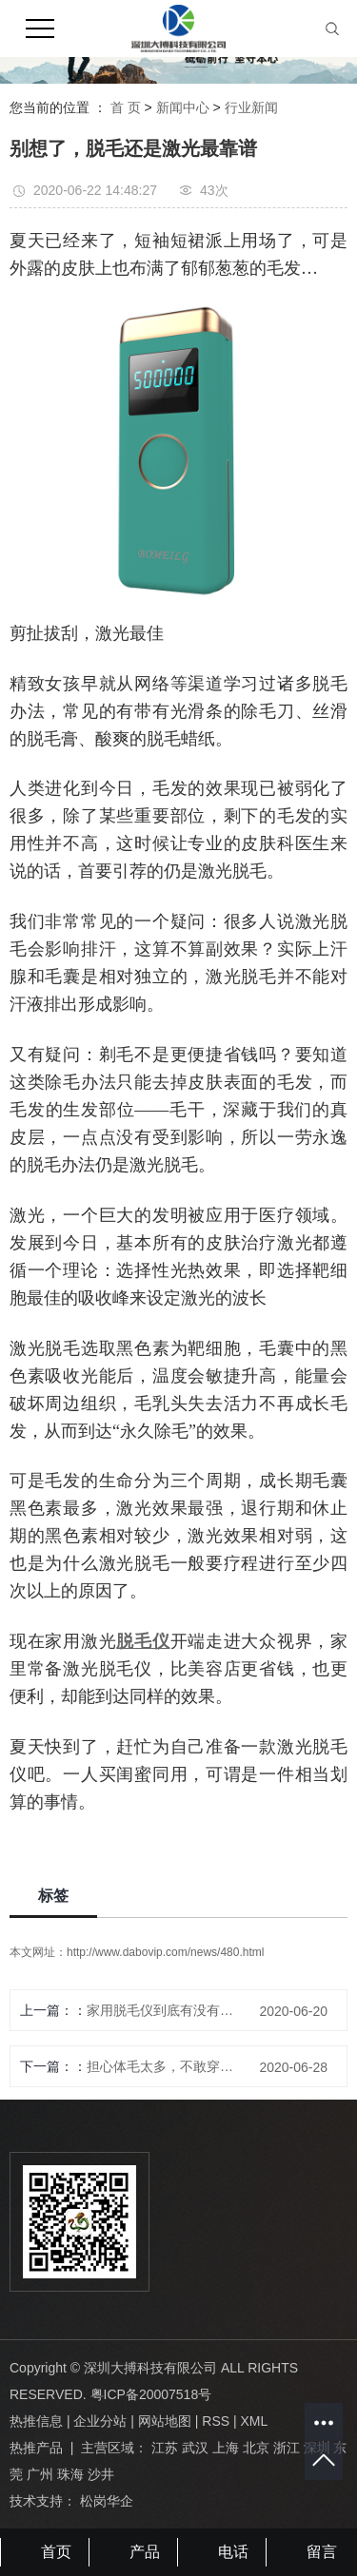  Describe the element at coordinates (151, 2394) in the screenshot. I see `粤ICP备20007518号` at that location.